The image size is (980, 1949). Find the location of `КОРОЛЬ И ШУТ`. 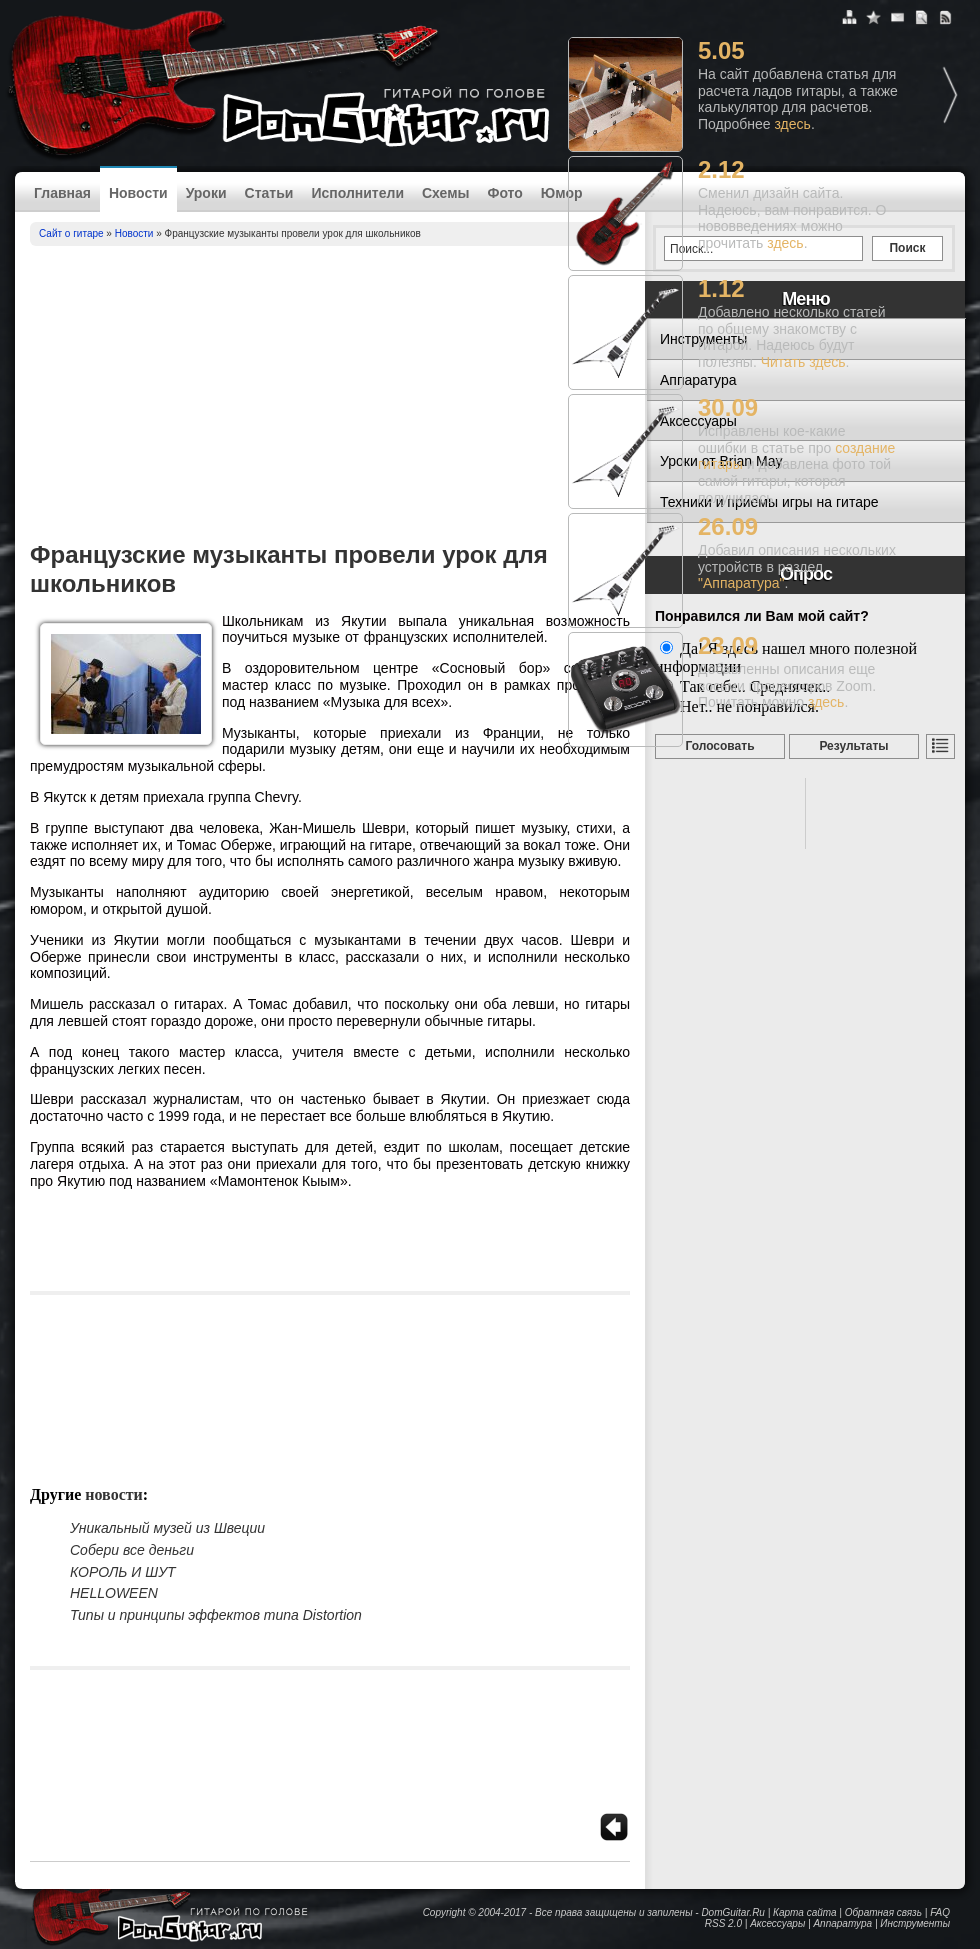

КОРОЛЬ И ШУТ is located at coordinates (123, 1572).